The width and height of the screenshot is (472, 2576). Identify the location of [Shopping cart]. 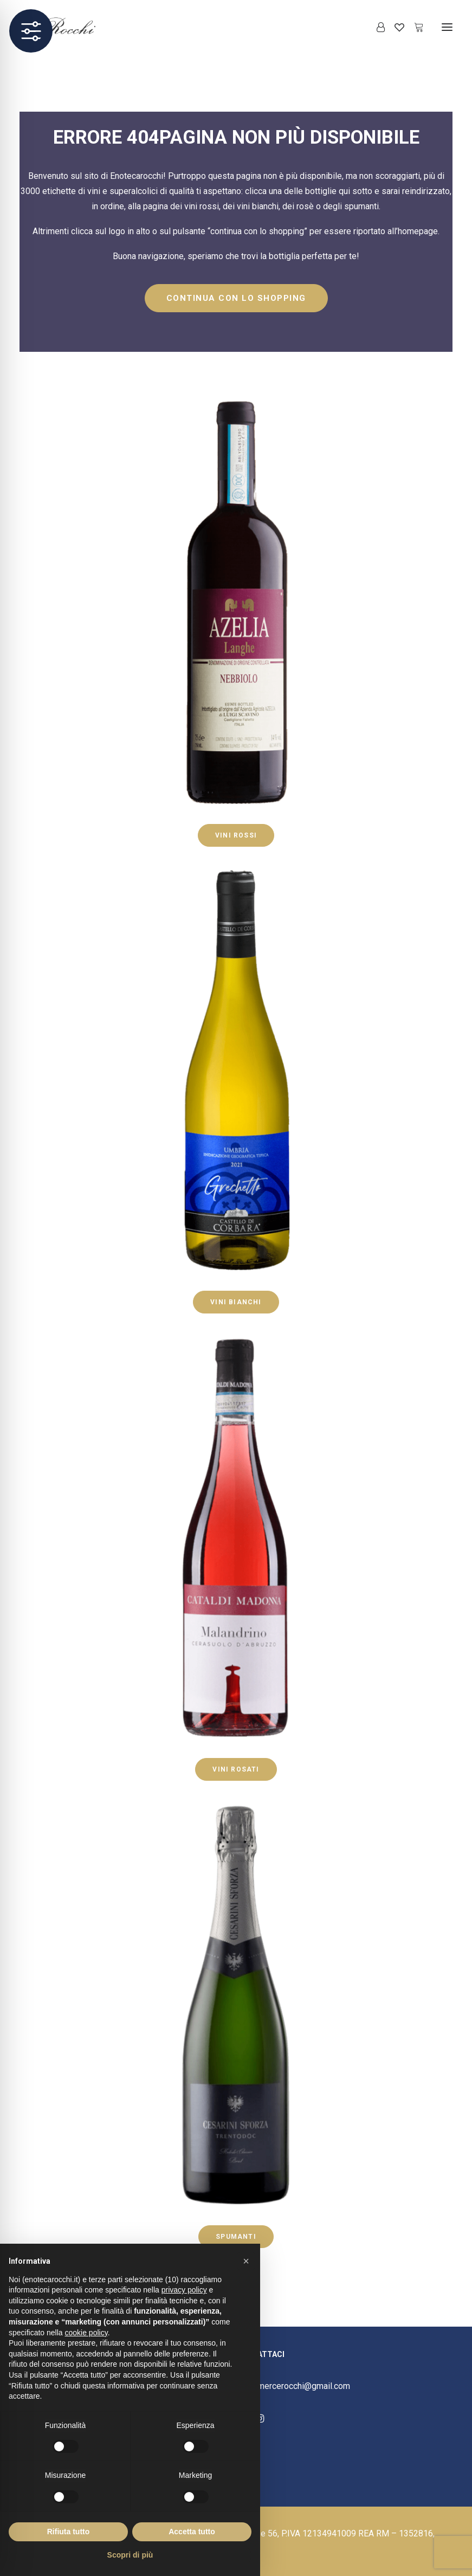
(414, 27).